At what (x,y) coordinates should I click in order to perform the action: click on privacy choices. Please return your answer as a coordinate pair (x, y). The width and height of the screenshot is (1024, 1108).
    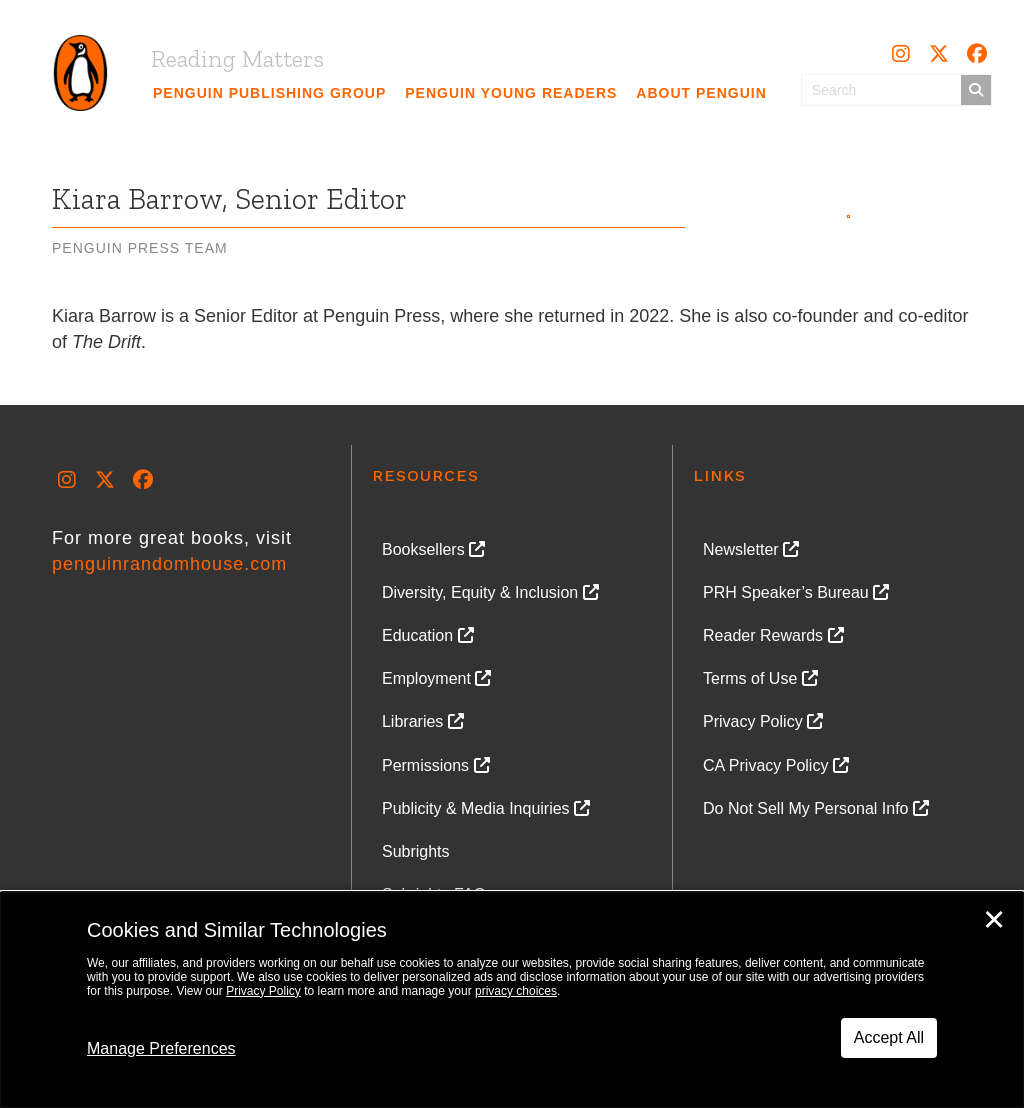
    Looking at the image, I should click on (516, 991).